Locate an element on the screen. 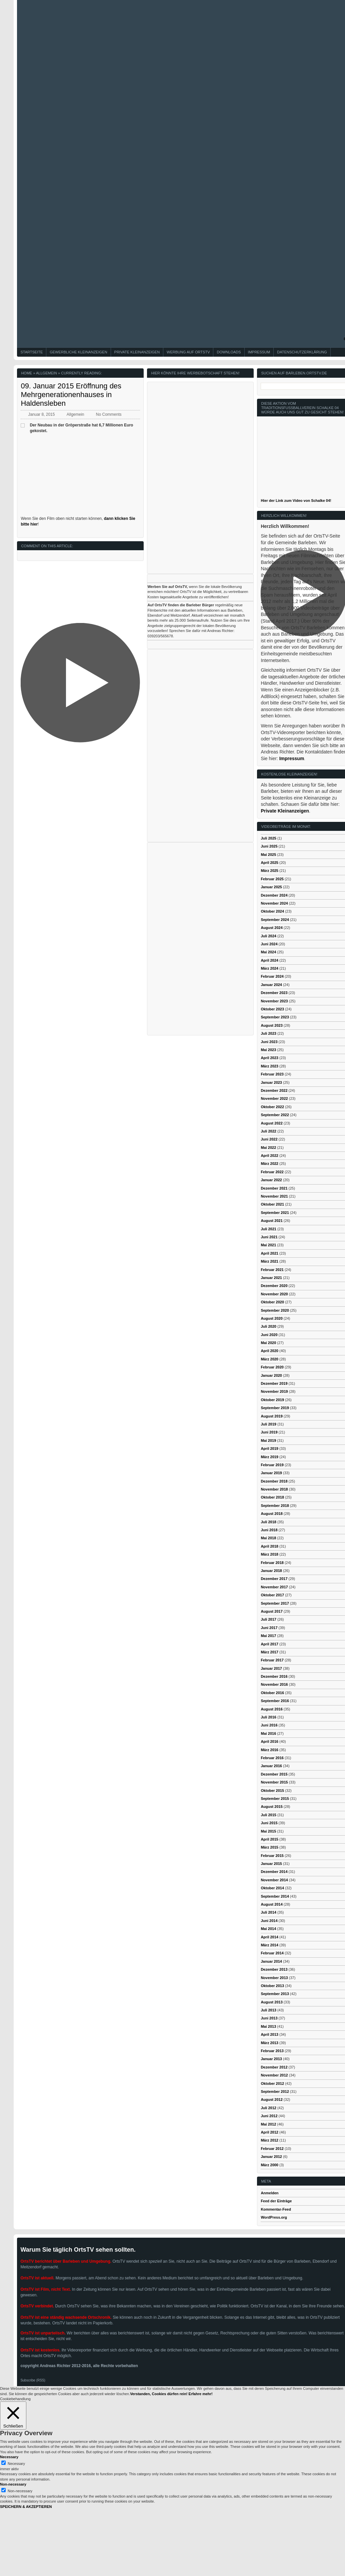 The width and height of the screenshot is (345, 2576). November 2014 is located at coordinates (274, 1880).